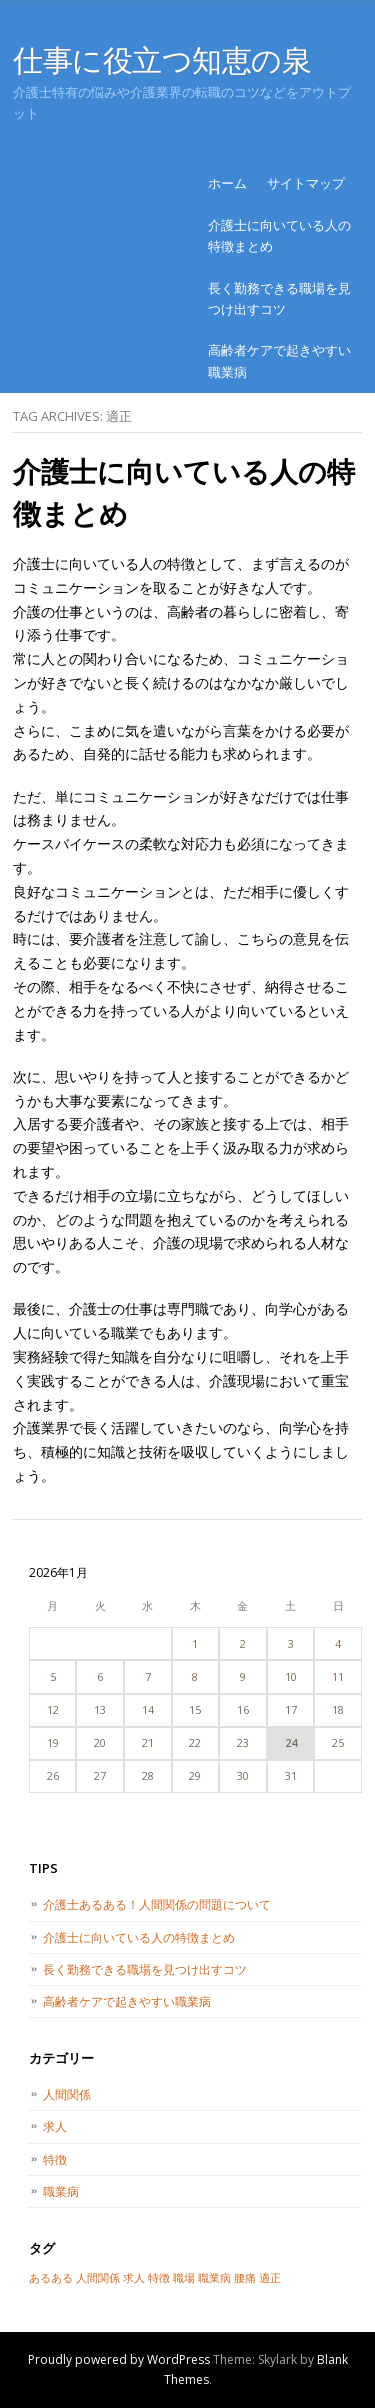 The width and height of the screenshot is (375, 2408). Describe the element at coordinates (279, 235) in the screenshot. I see `介護士に向いている人の特徴まとめ` at that location.